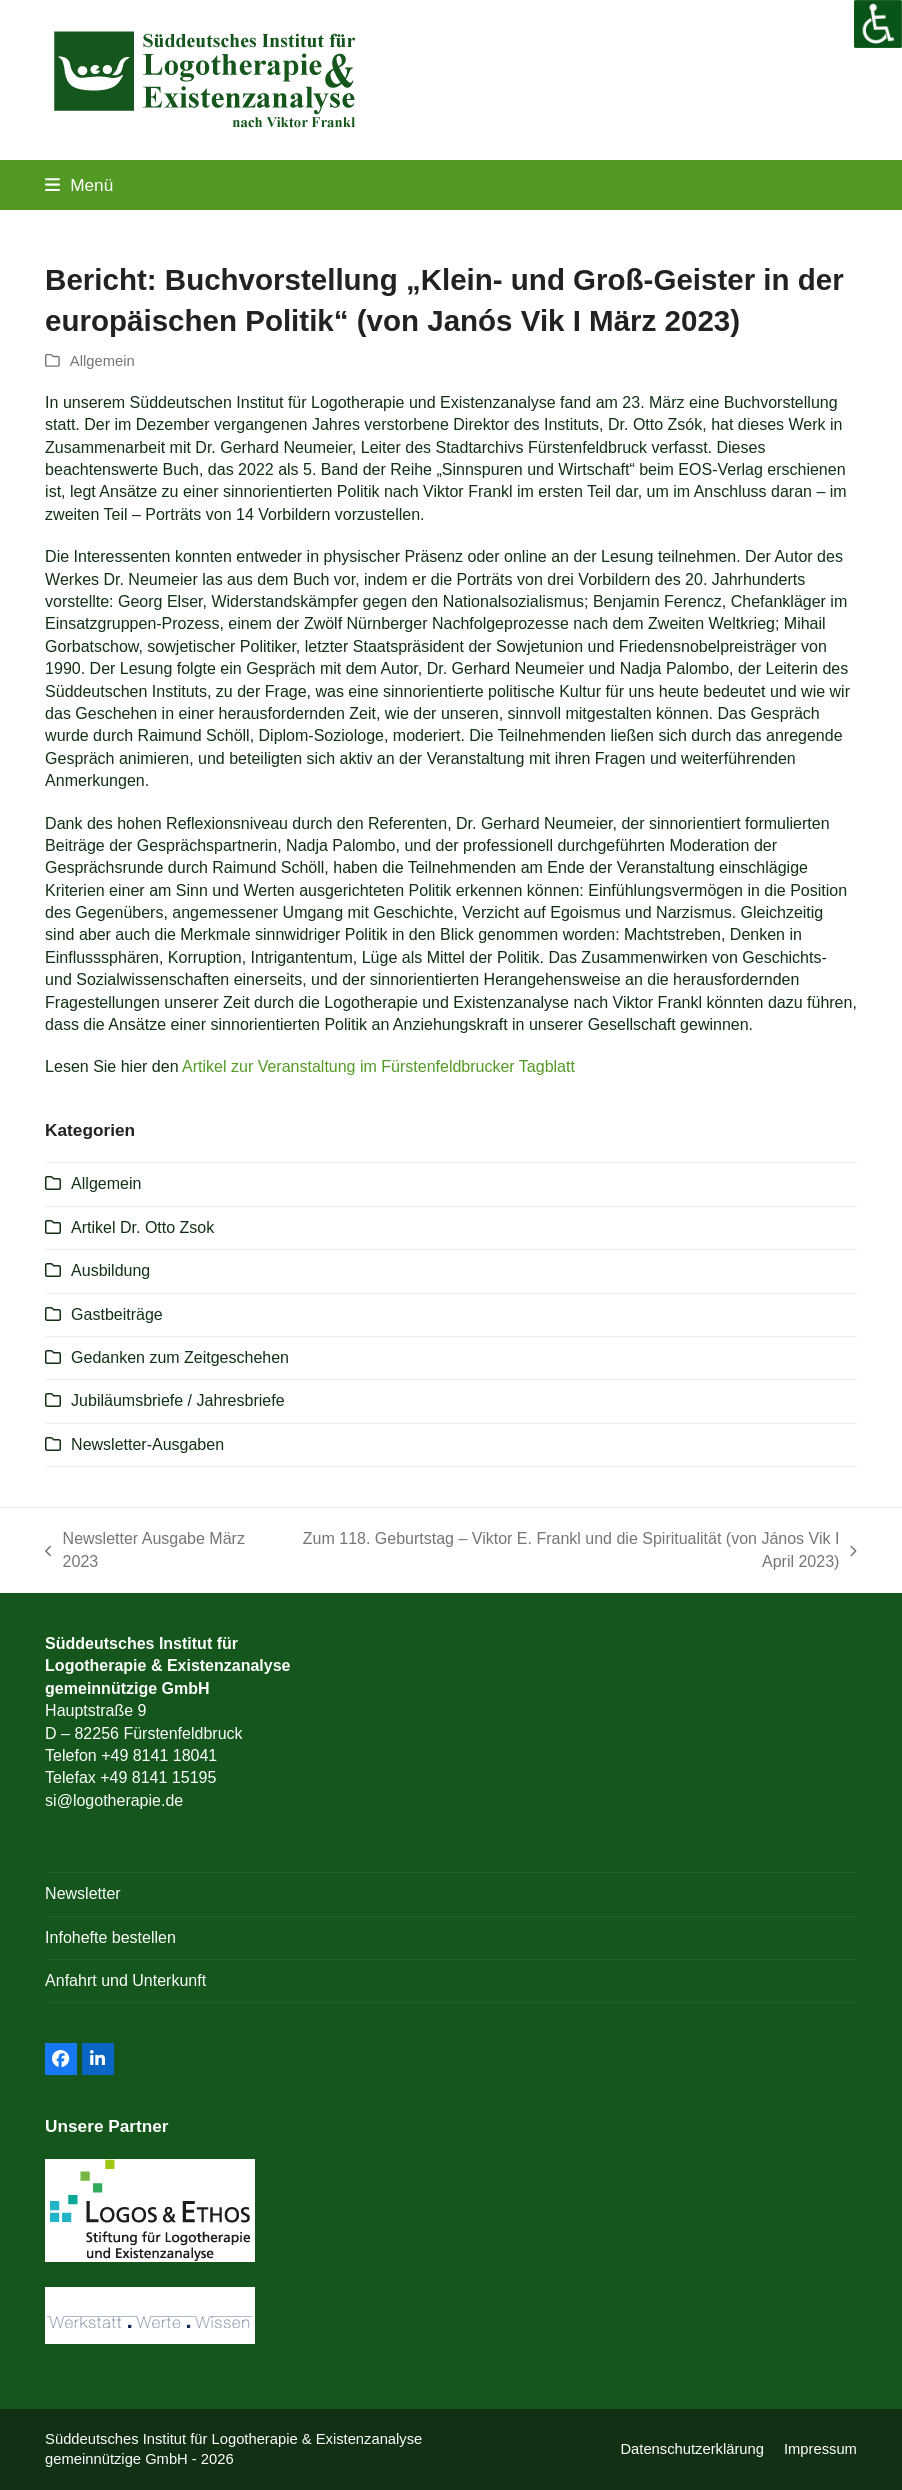 The image size is (902, 2490). What do you see at coordinates (110, 1937) in the screenshot?
I see `Infohefte bestellen` at bounding box center [110, 1937].